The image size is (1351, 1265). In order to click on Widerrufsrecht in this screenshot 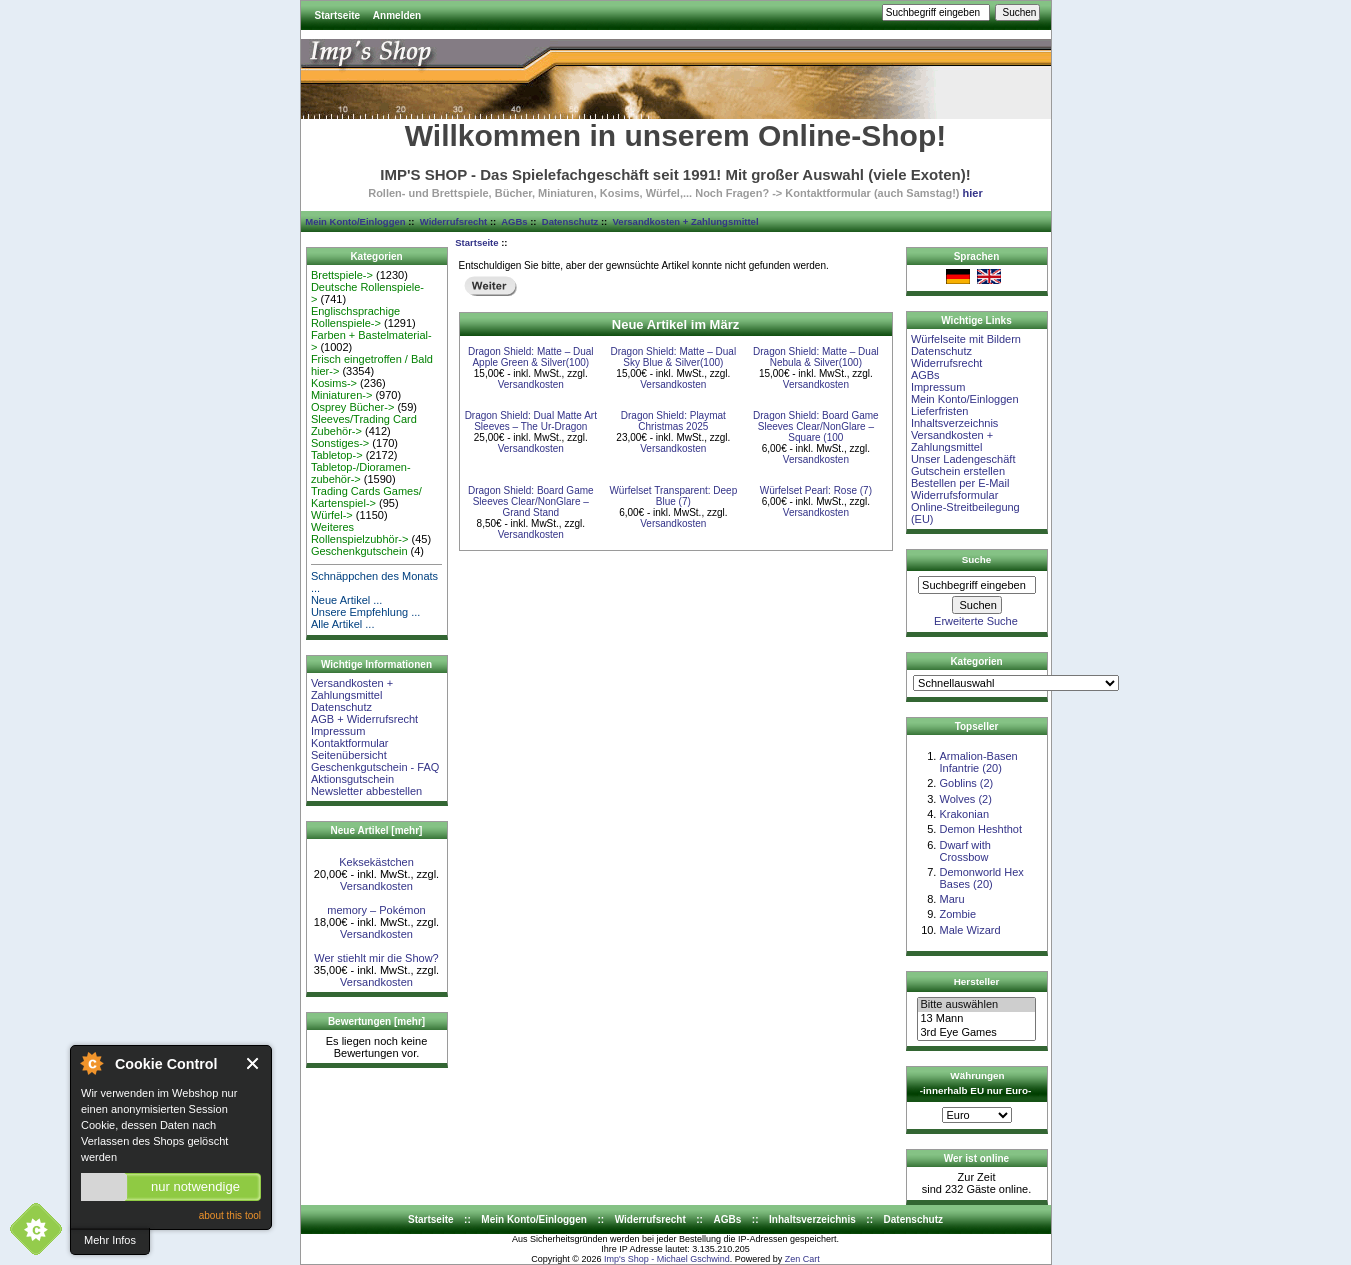, I will do `click(453, 221)`.